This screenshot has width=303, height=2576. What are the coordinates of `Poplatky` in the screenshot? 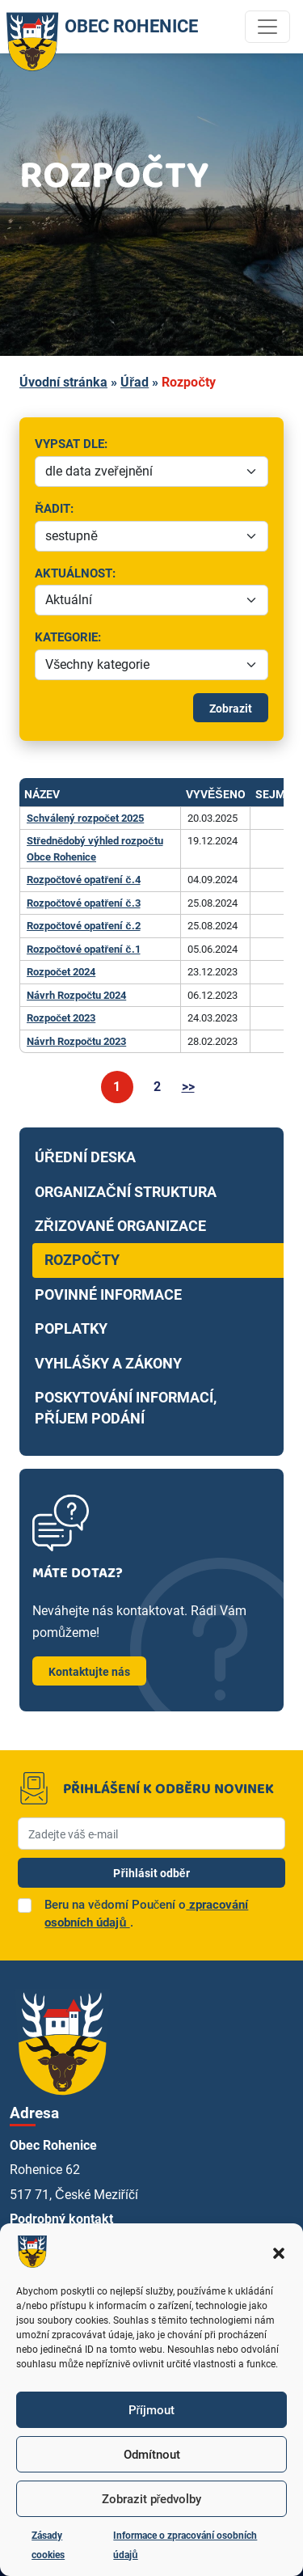 It's located at (71, 1329).